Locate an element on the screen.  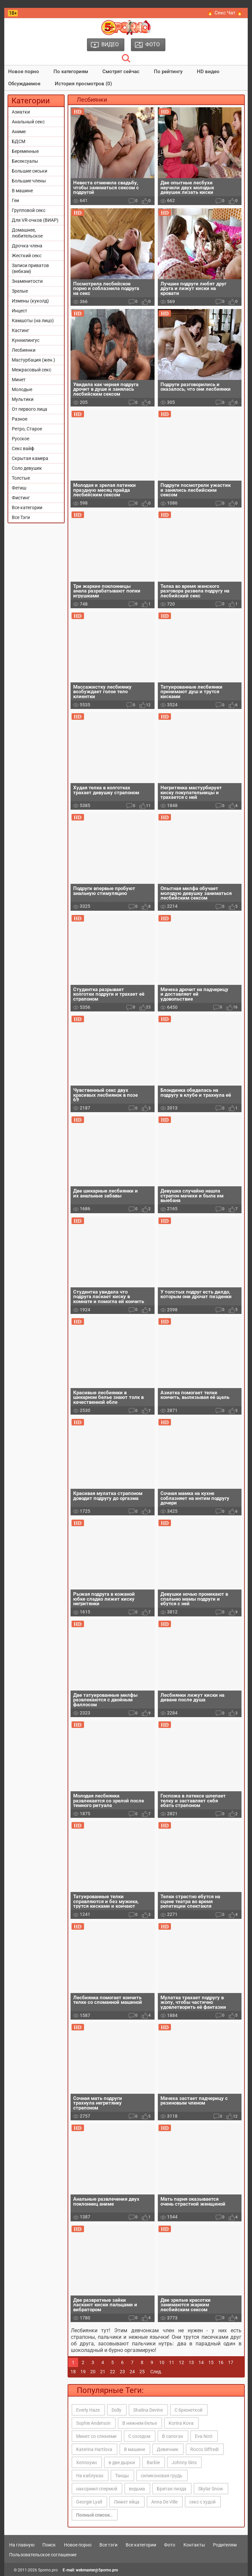
Знаменитости is located at coordinates (27, 281).